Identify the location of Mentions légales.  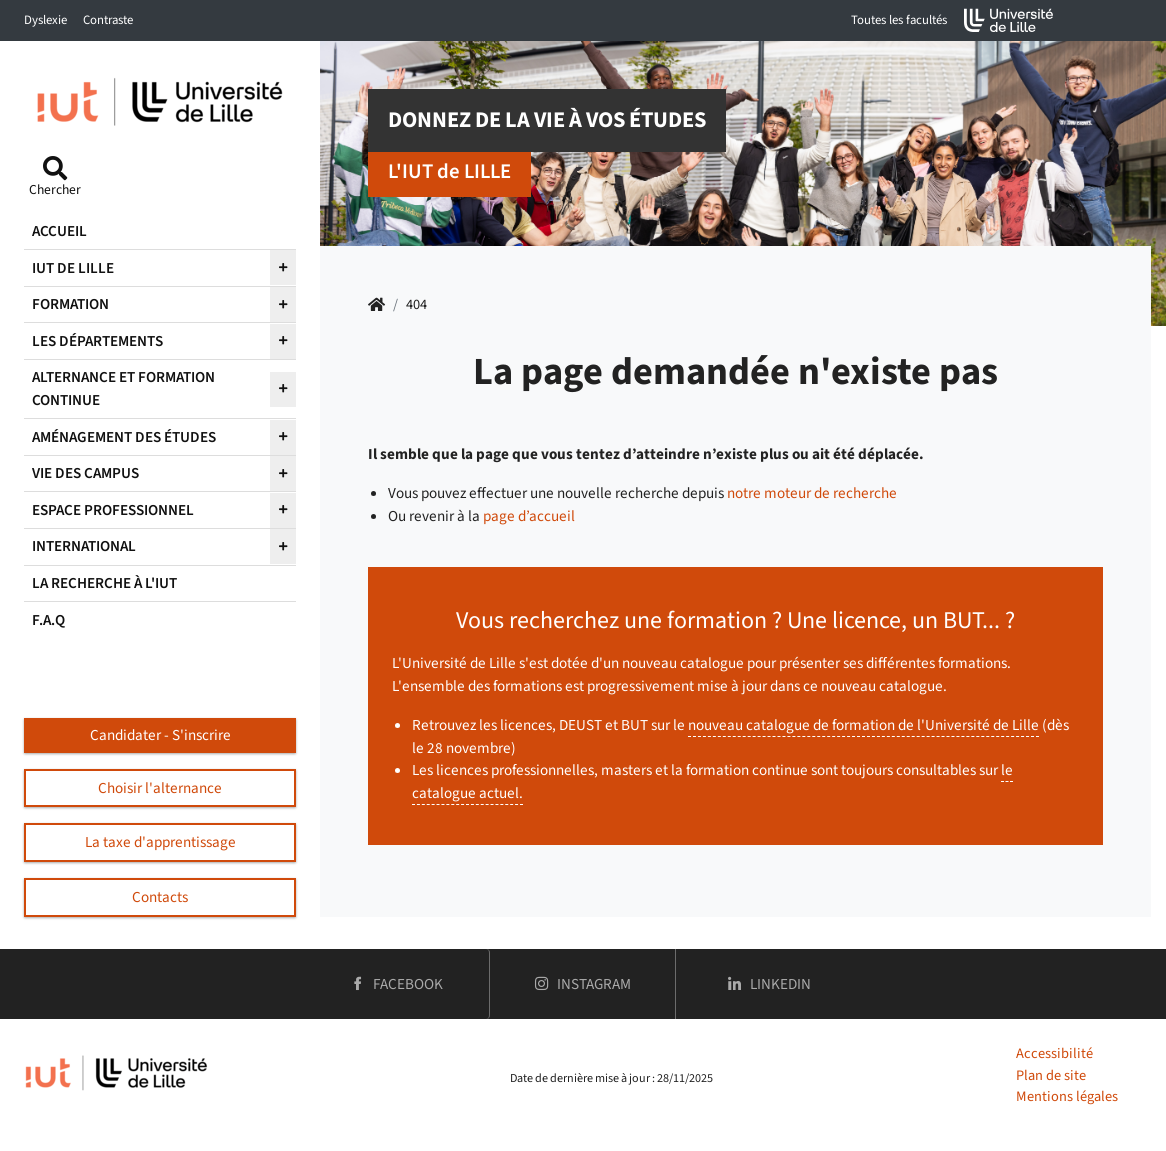
(1067, 1096).